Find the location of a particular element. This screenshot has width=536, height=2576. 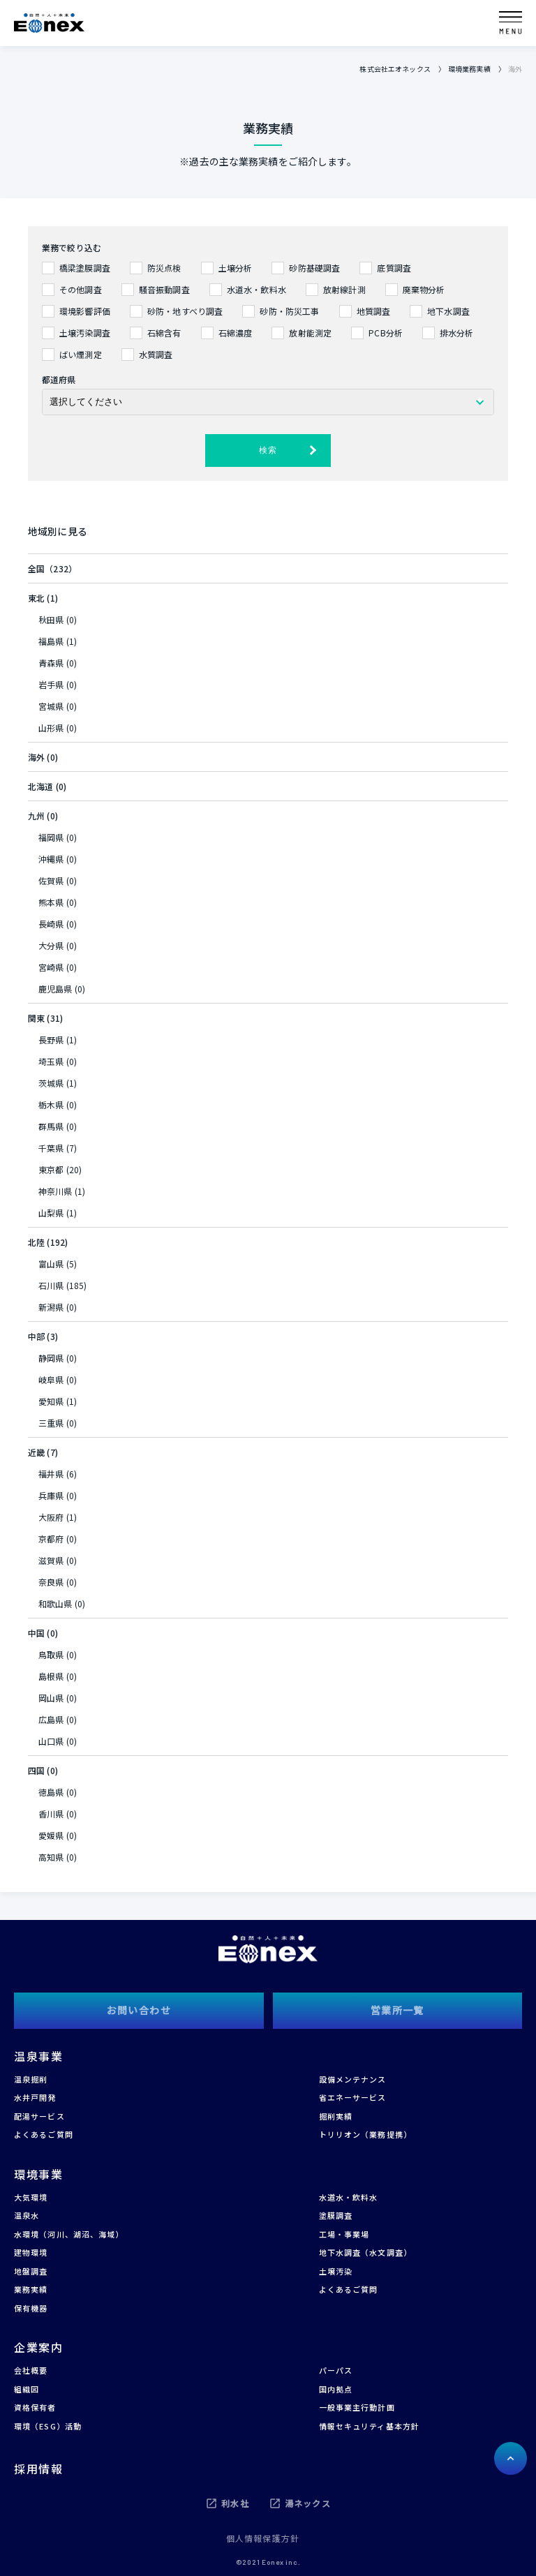

土壌分析 is located at coordinates (235, 268).